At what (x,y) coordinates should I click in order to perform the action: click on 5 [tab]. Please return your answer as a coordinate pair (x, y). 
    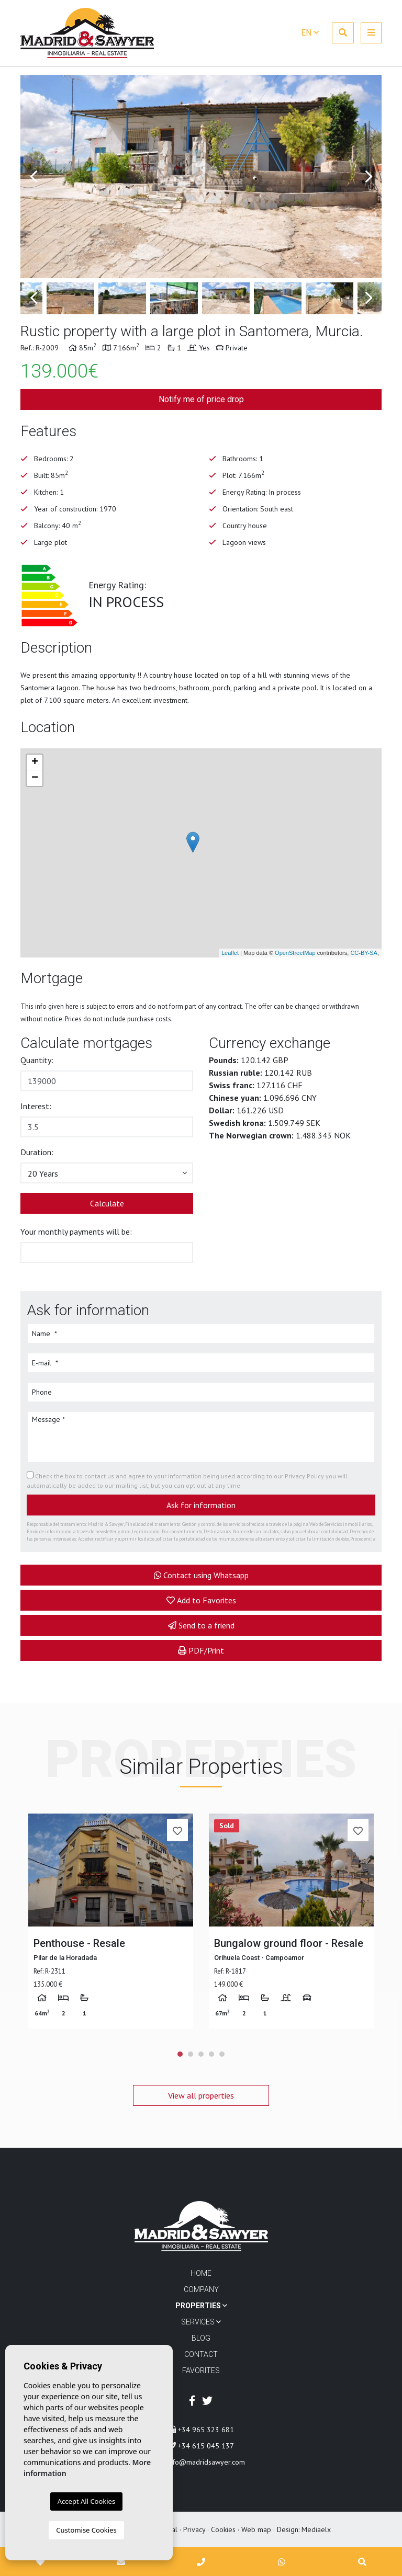
    Looking at the image, I should click on (222, 2054).